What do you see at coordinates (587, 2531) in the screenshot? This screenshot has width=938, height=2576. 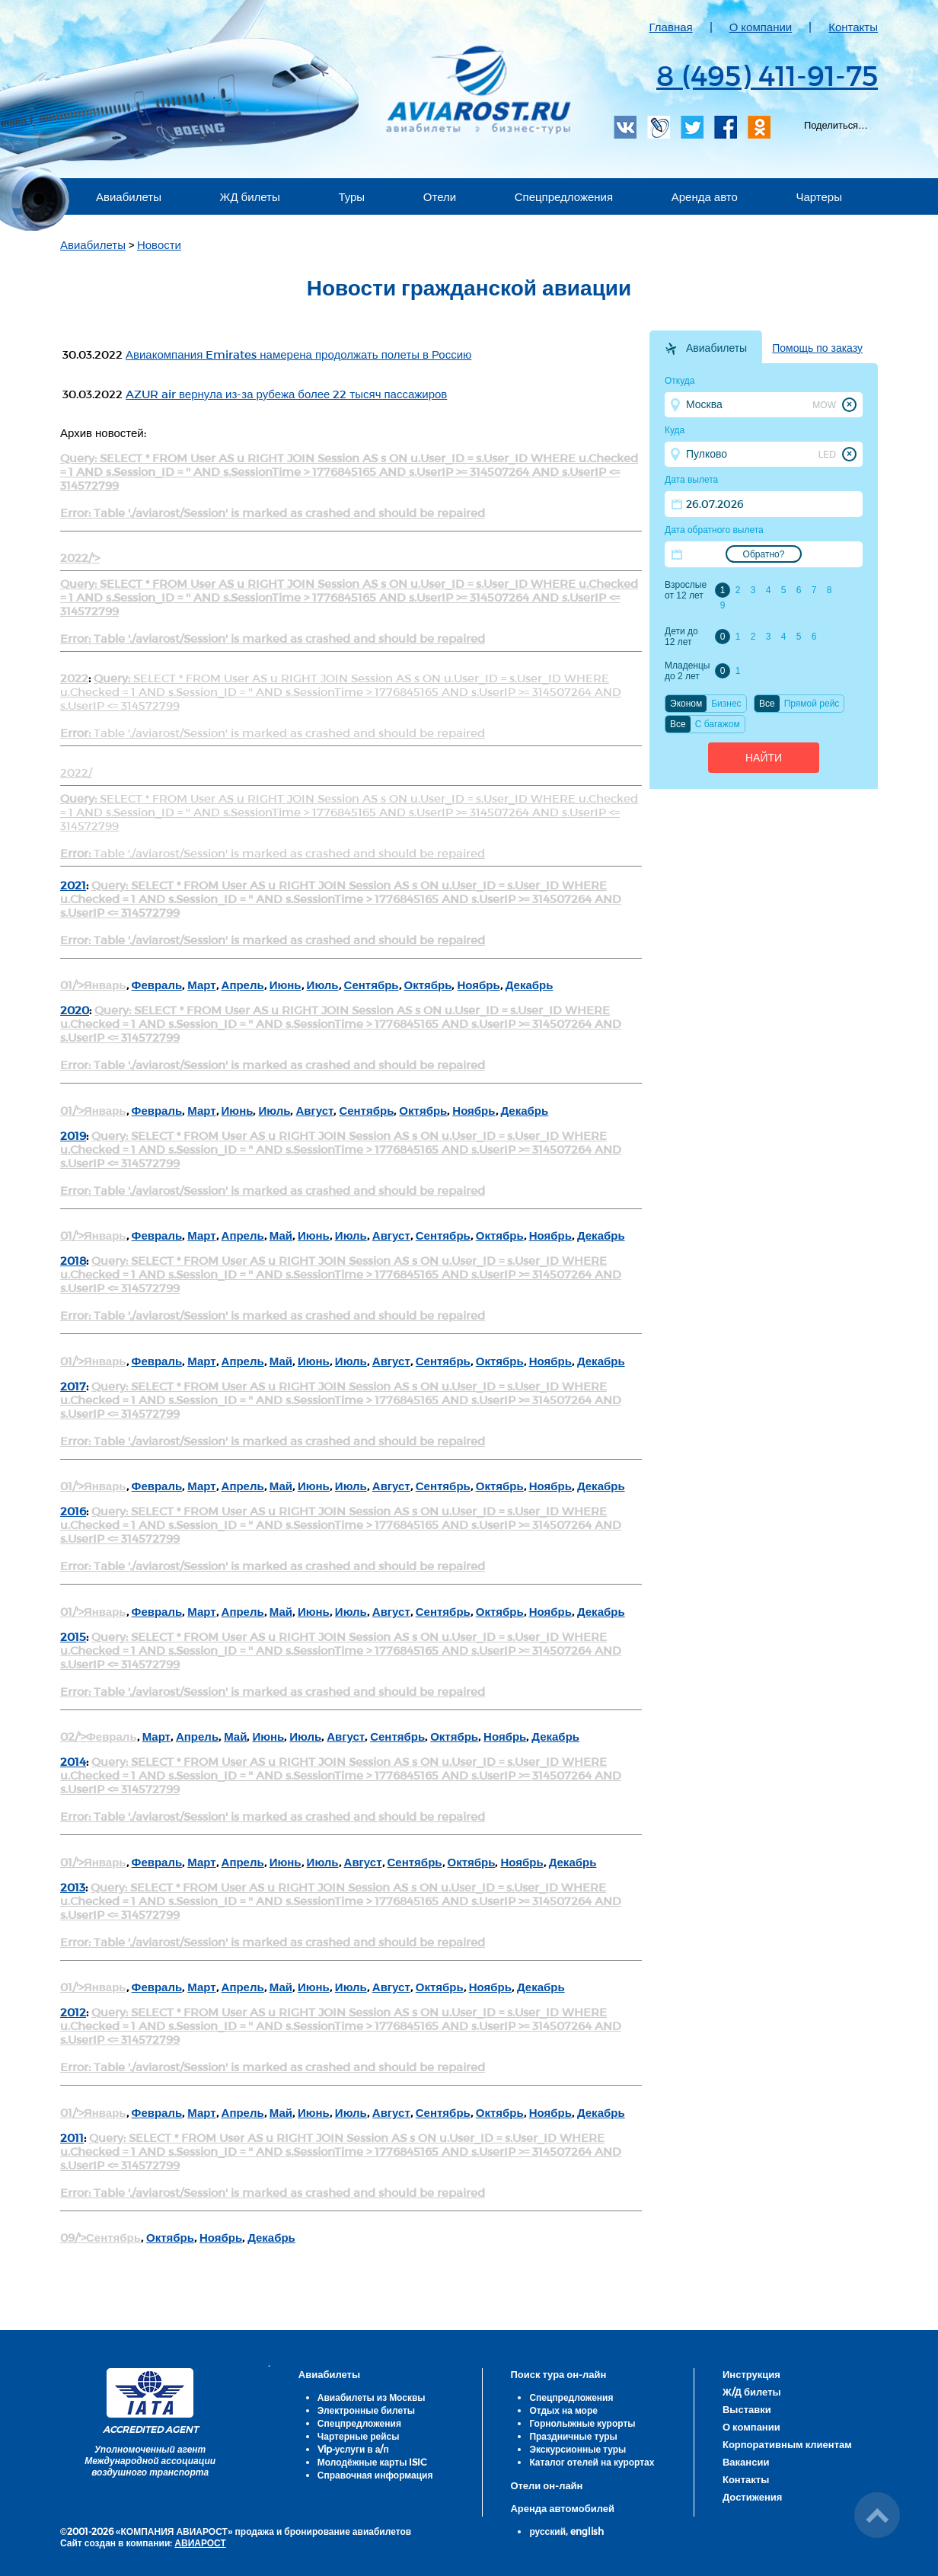 I see `english` at bounding box center [587, 2531].